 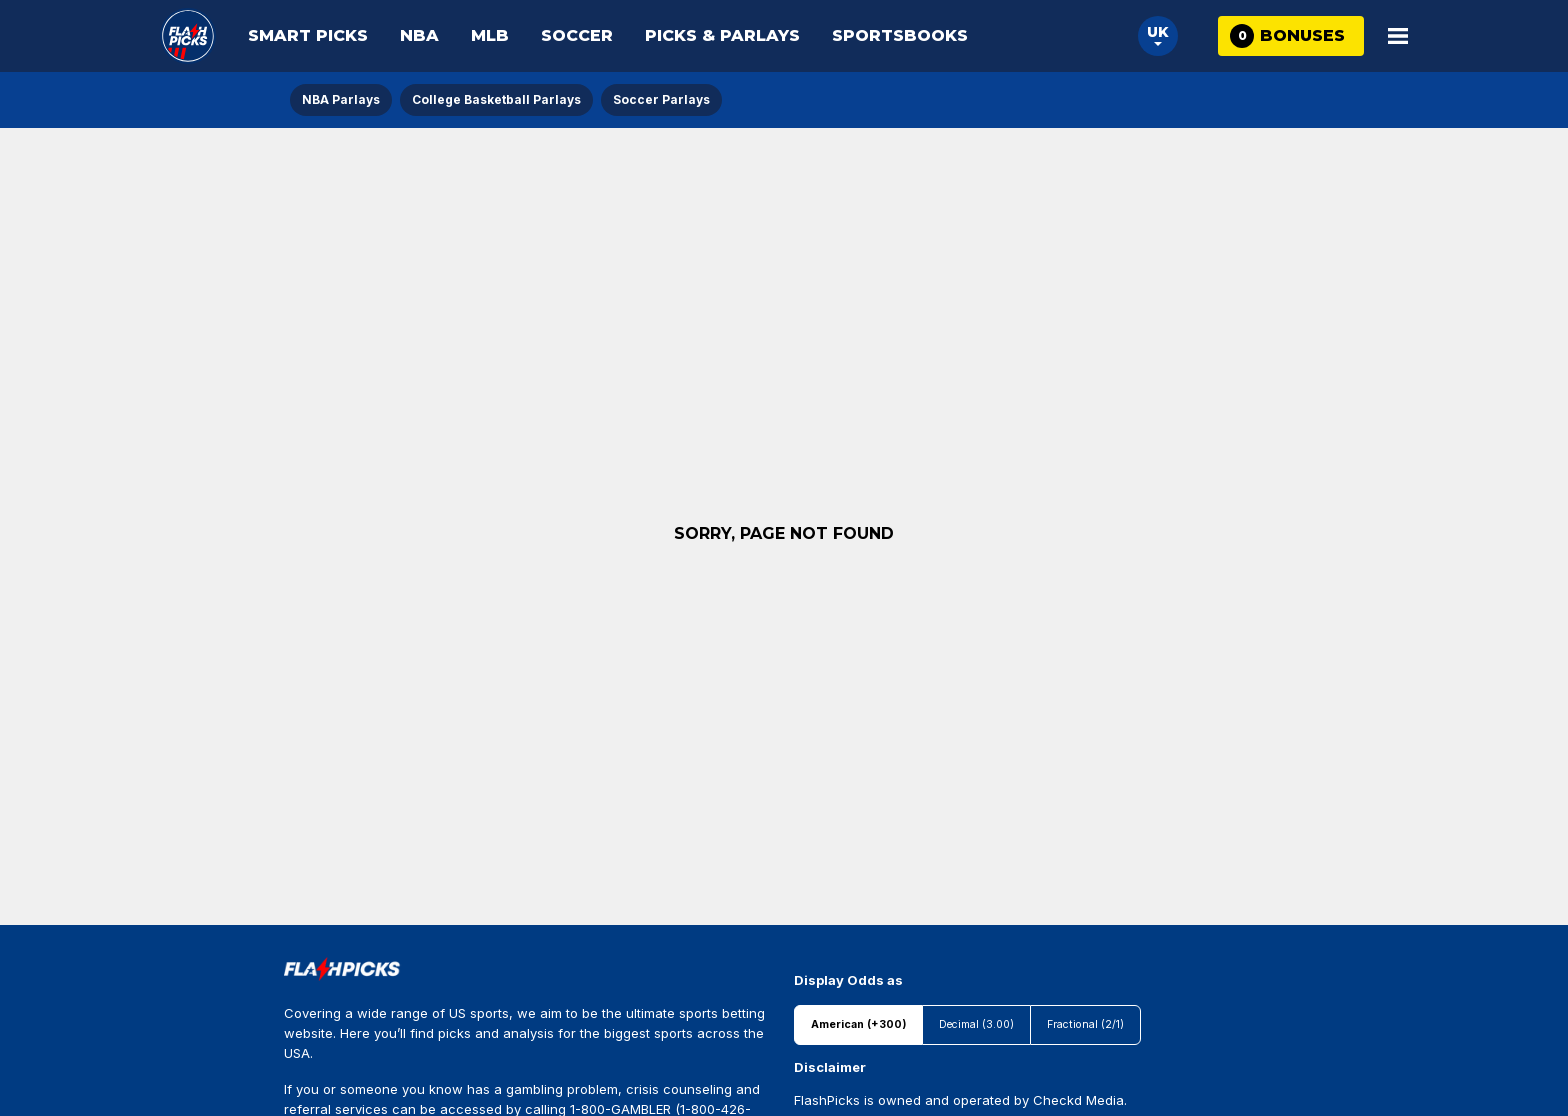 What do you see at coordinates (1398, 36) in the screenshot?
I see `[Open Main Menu]` at bounding box center [1398, 36].